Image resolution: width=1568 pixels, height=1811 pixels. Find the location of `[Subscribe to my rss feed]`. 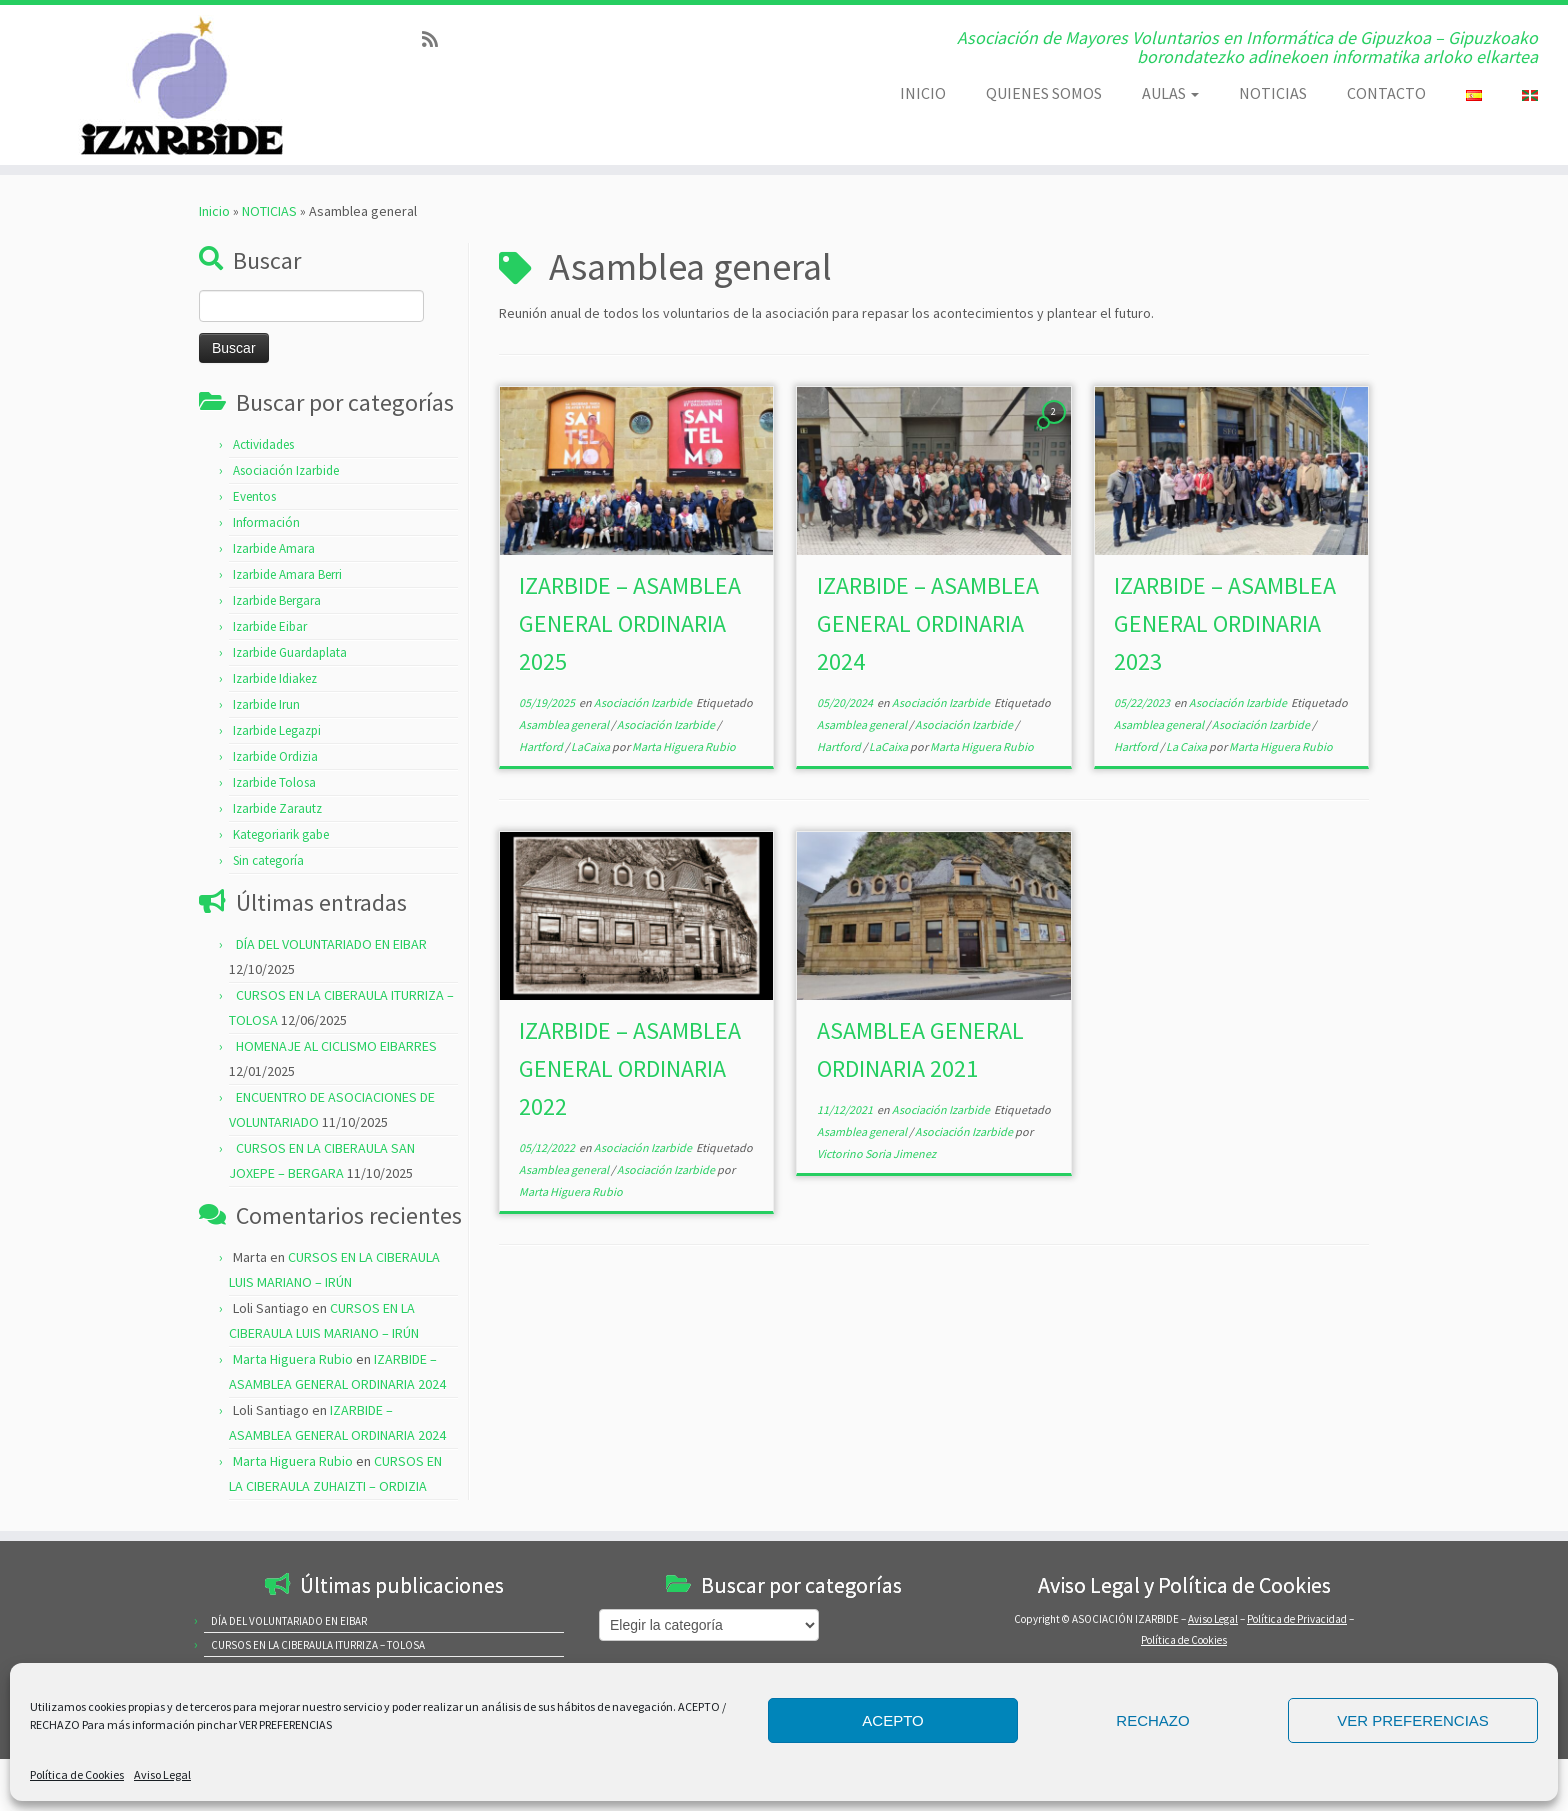

[Subscribe to my rss feed] is located at coordinates (436, 39).